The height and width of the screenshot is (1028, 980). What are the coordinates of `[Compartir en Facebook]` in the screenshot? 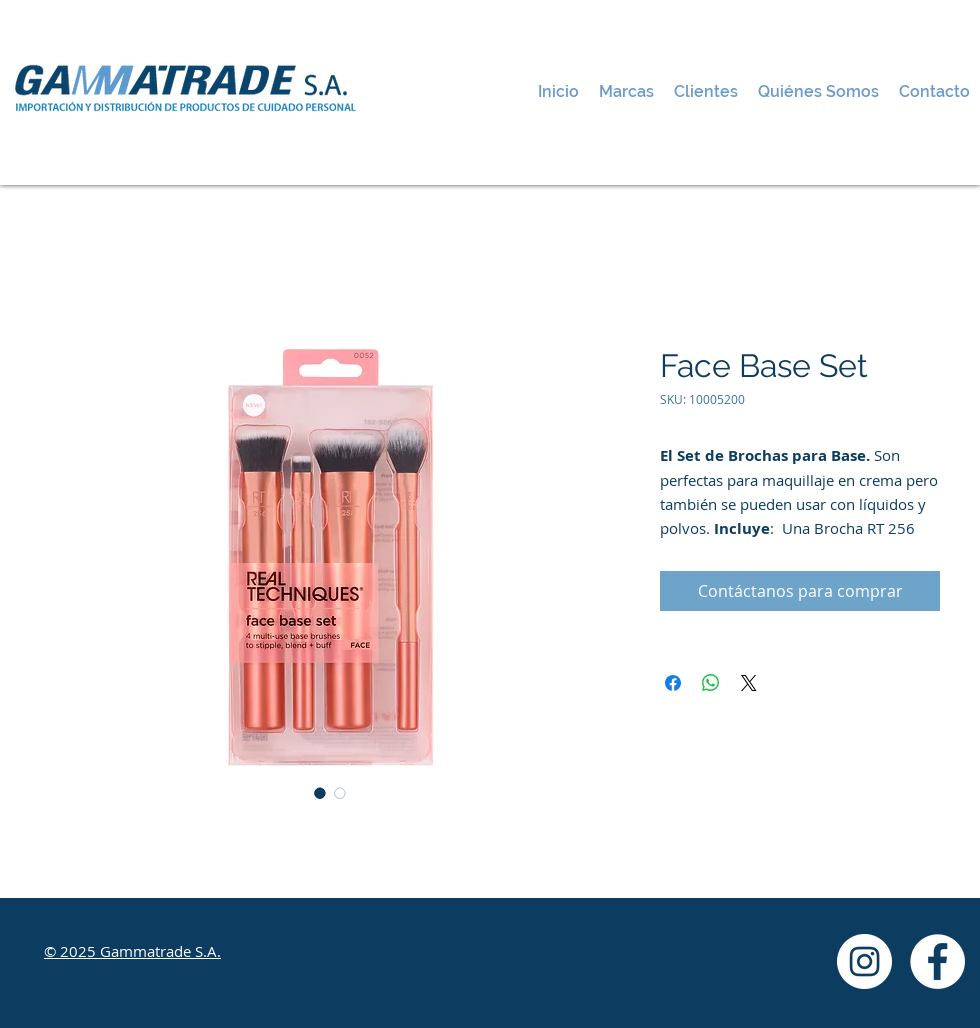 It's located at (673, 683).